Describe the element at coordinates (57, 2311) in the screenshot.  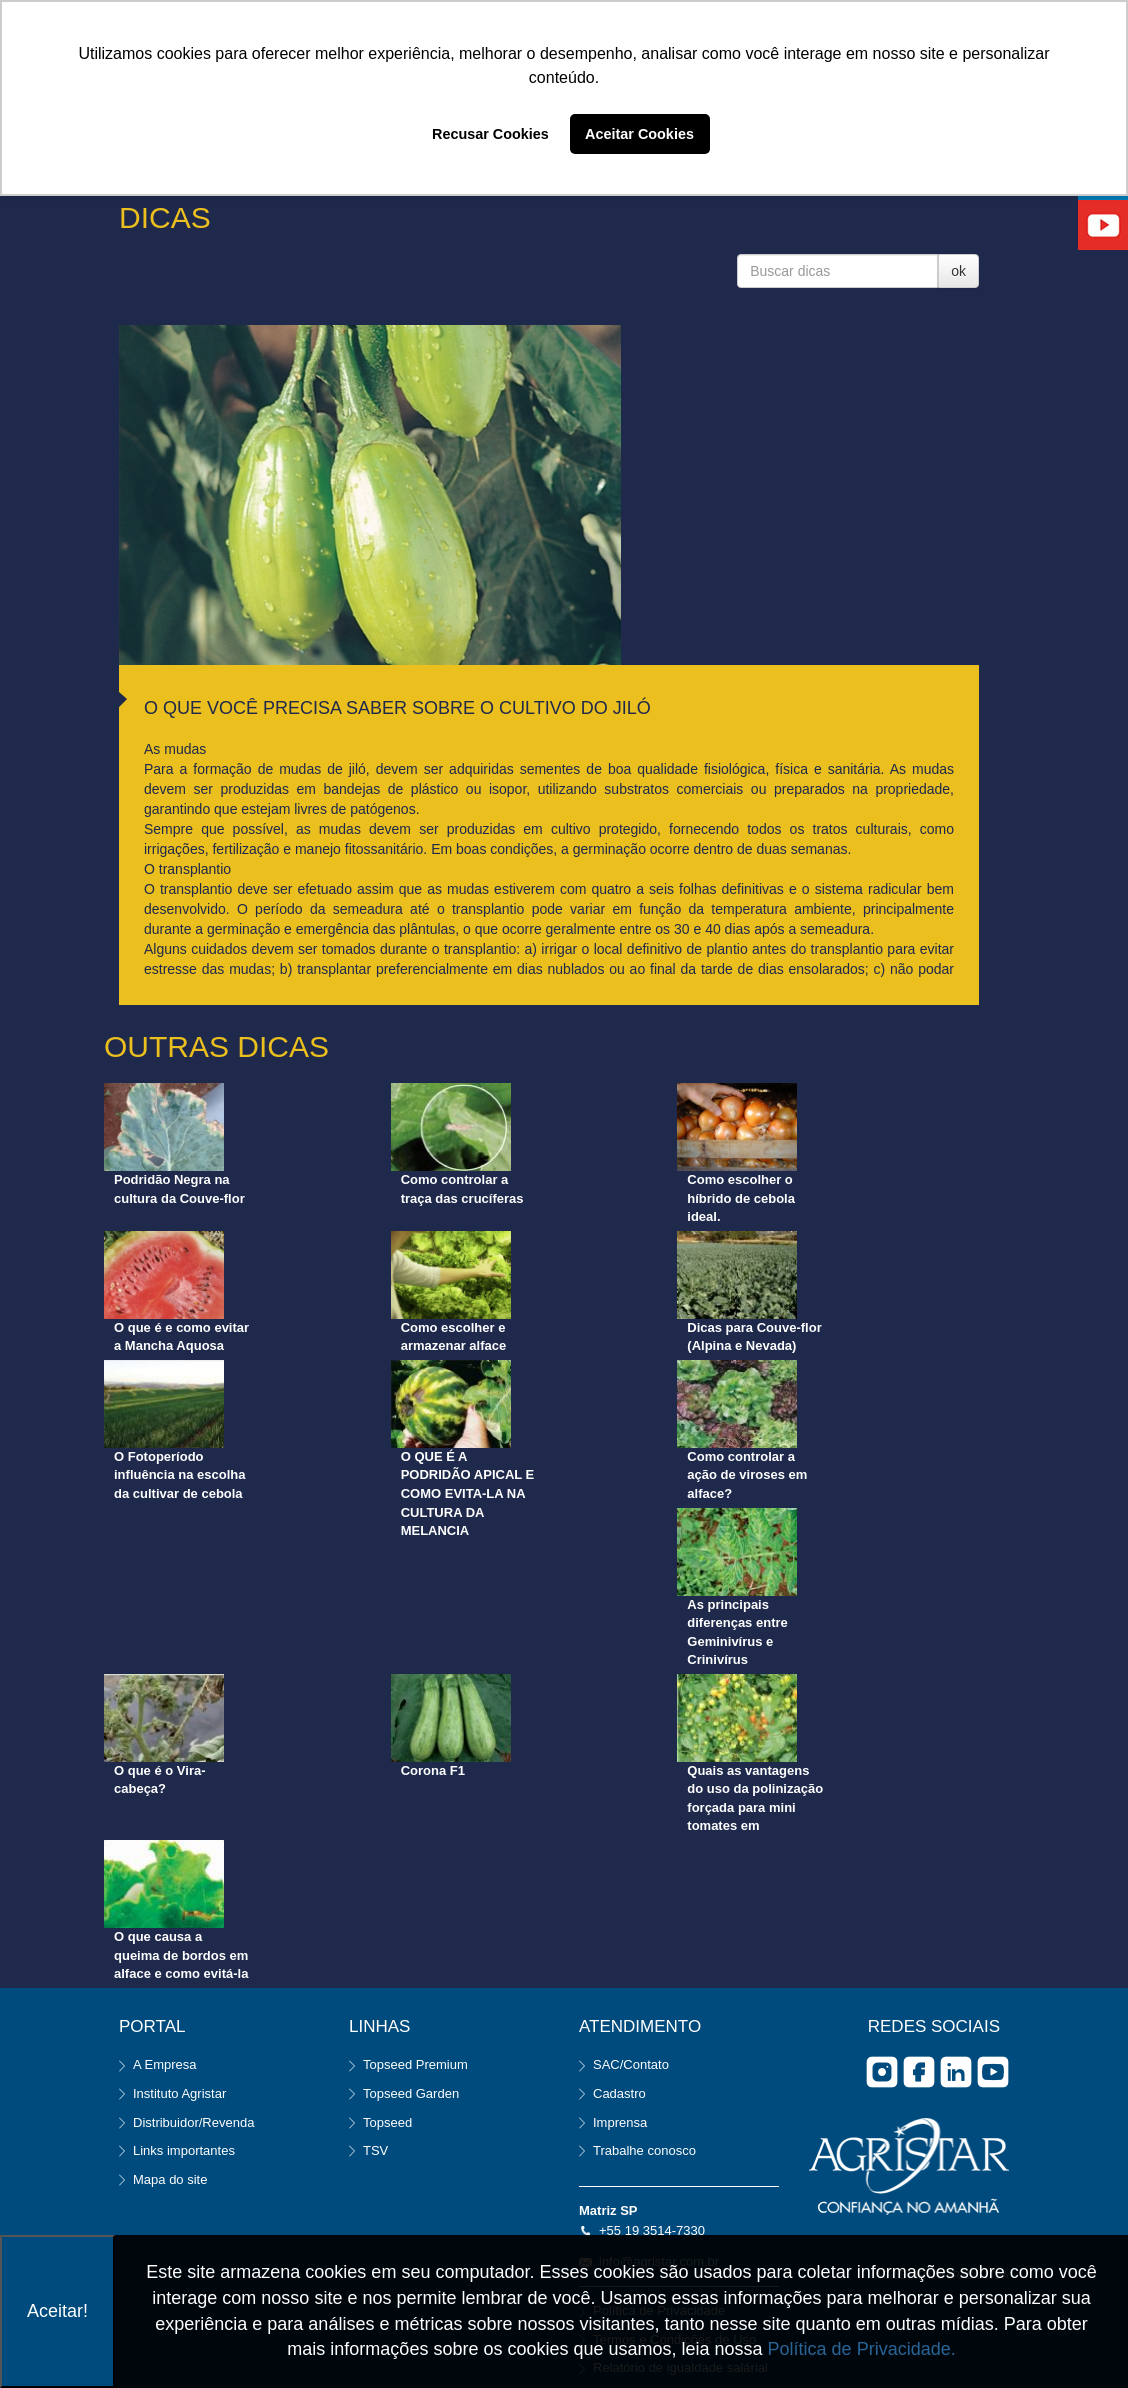
I see `Aceitar!` at that location.